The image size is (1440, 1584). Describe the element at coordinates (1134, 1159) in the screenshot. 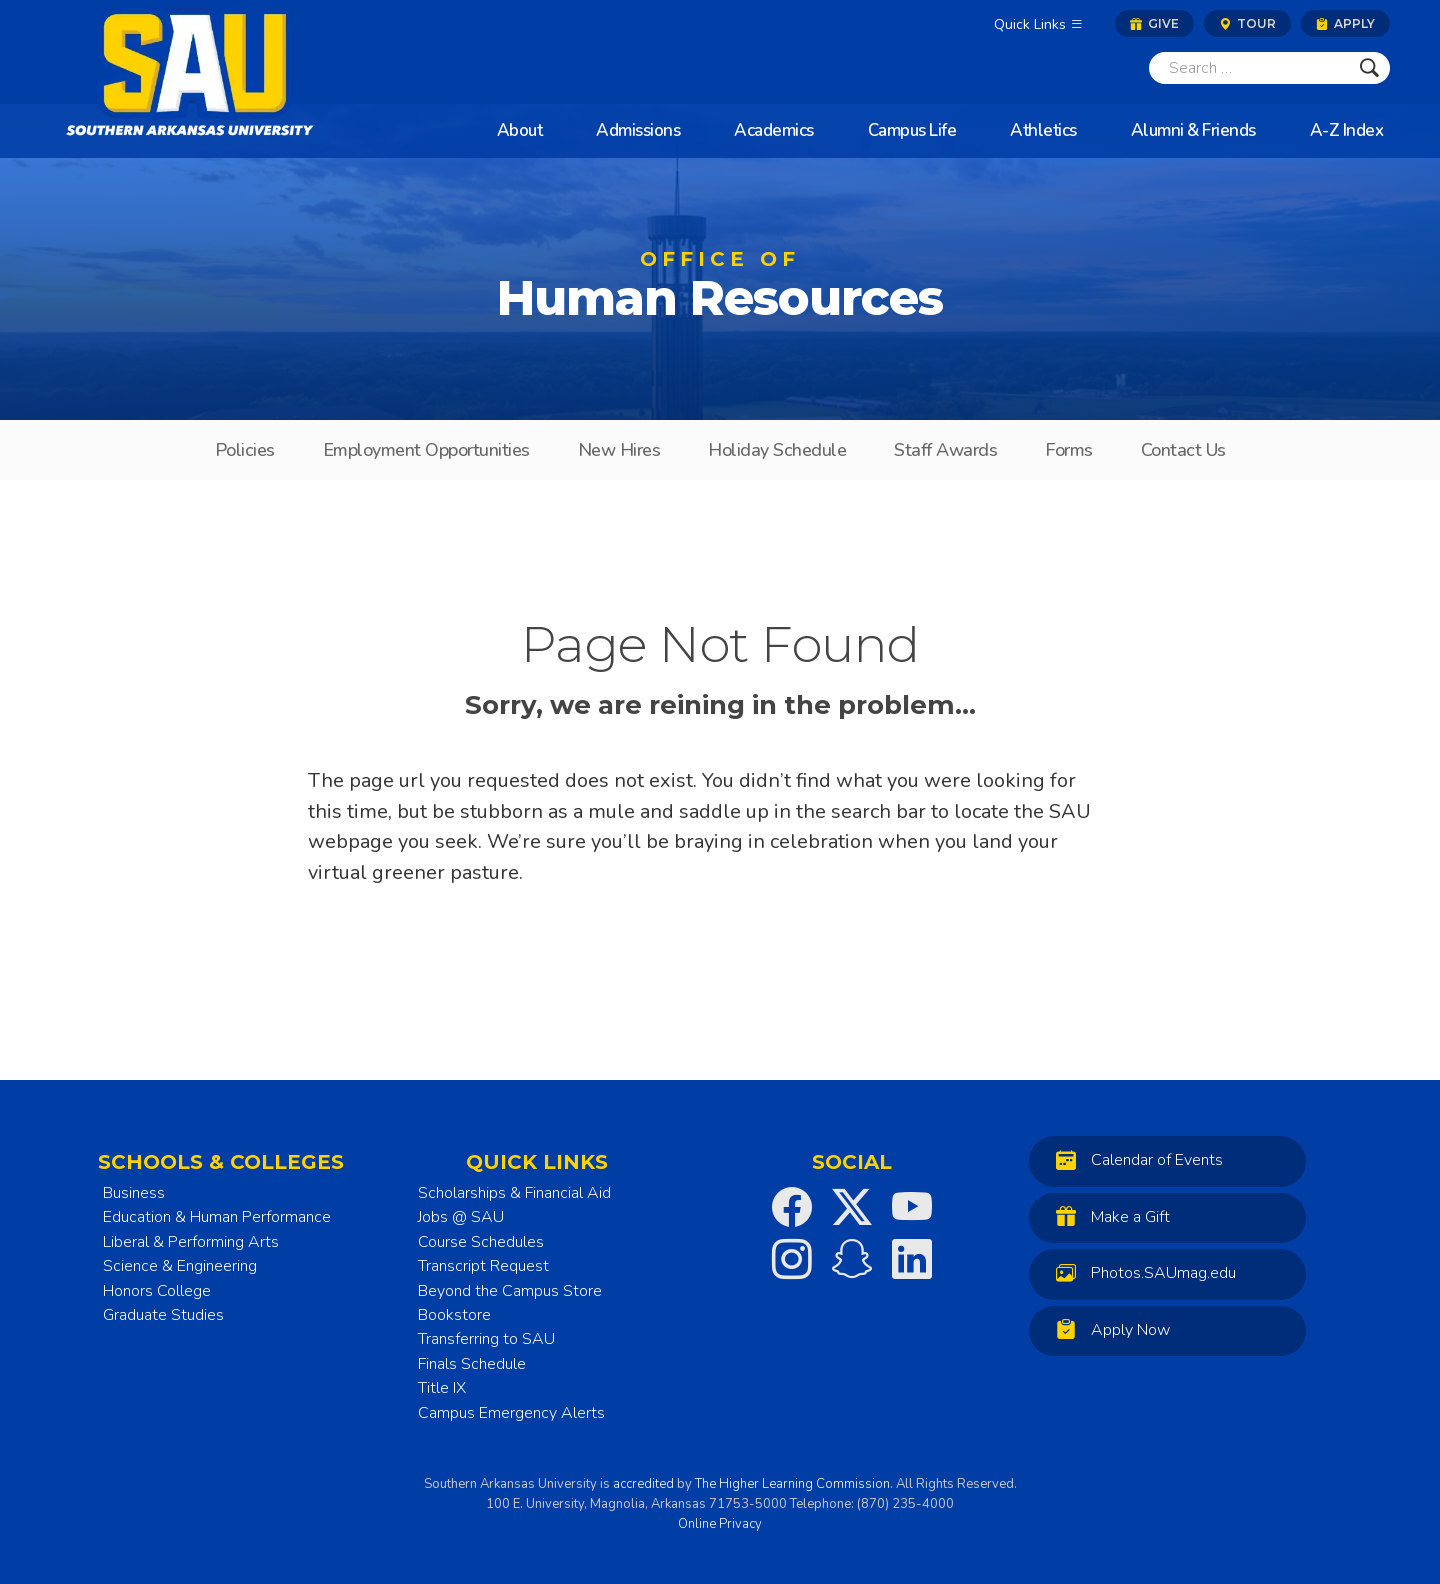

I see `Calendar of Events` at that location.